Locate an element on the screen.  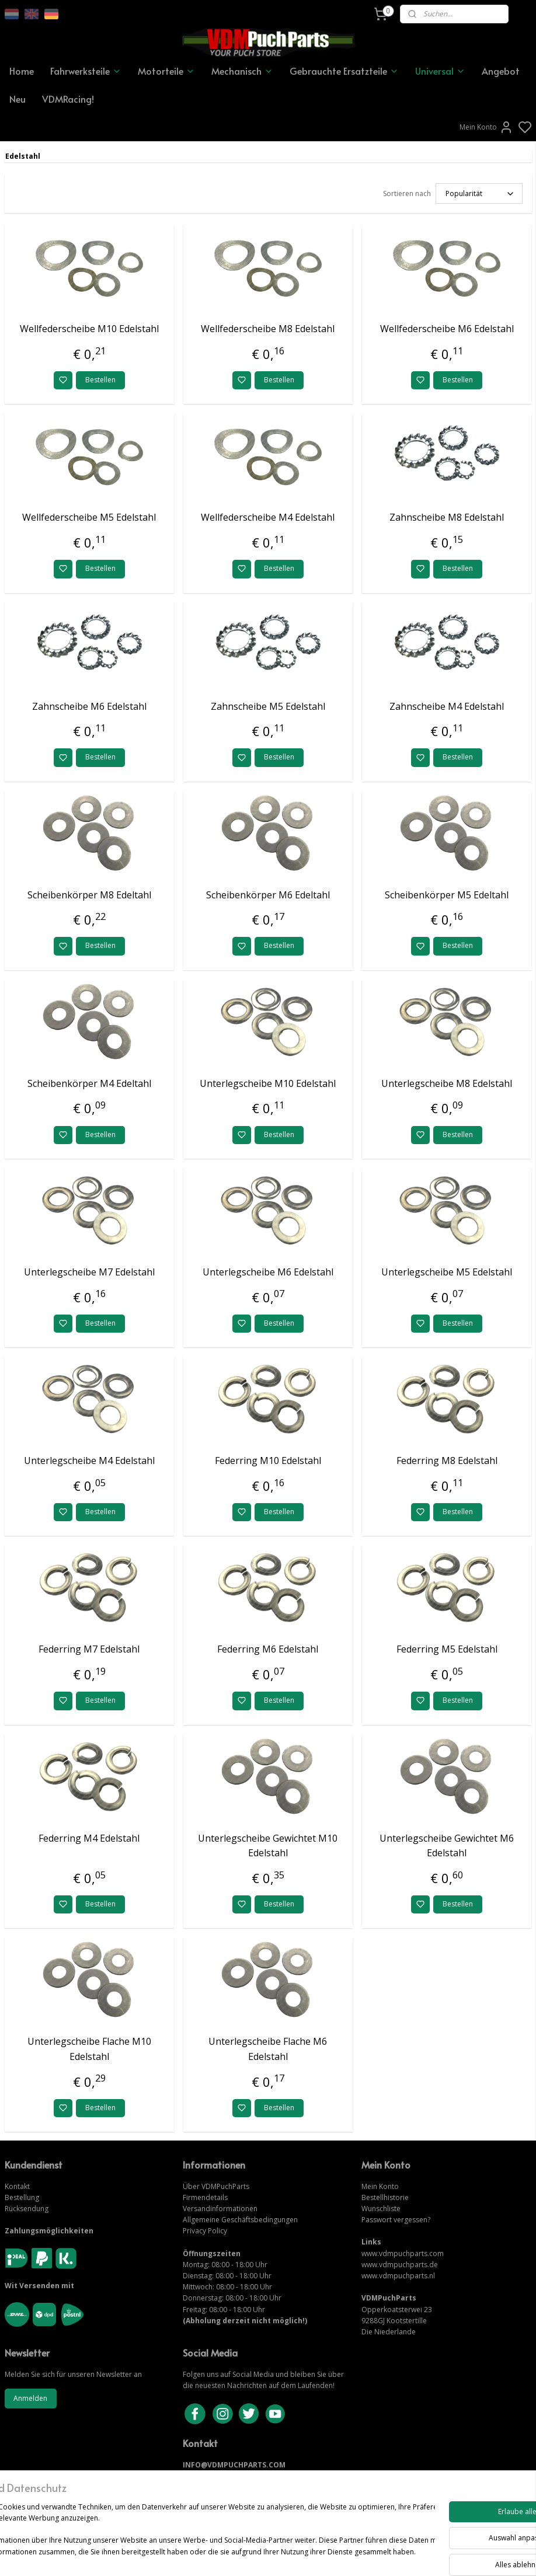
Unterlegscheibe Gewichtet M6 Edelstahl is located at coordinates (447, 1846).